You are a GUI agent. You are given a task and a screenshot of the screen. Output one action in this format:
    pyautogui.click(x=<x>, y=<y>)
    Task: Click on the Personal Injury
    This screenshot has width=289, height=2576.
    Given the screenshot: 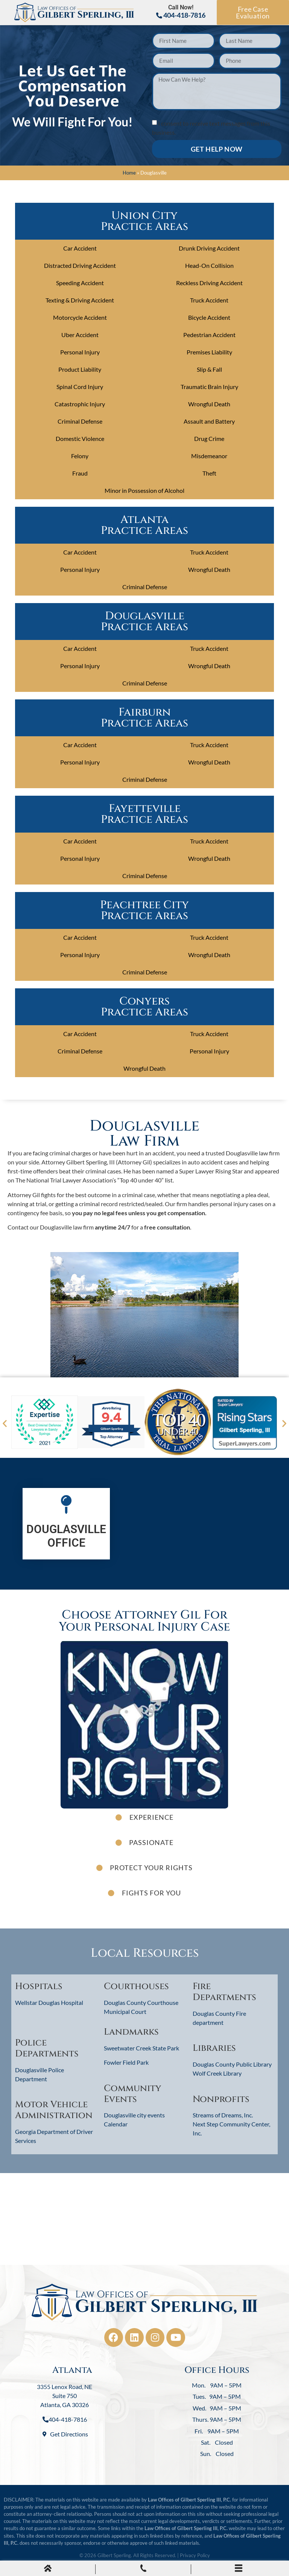 What is the action you would take?
    pyautogui.click(x=80, y=352)
    